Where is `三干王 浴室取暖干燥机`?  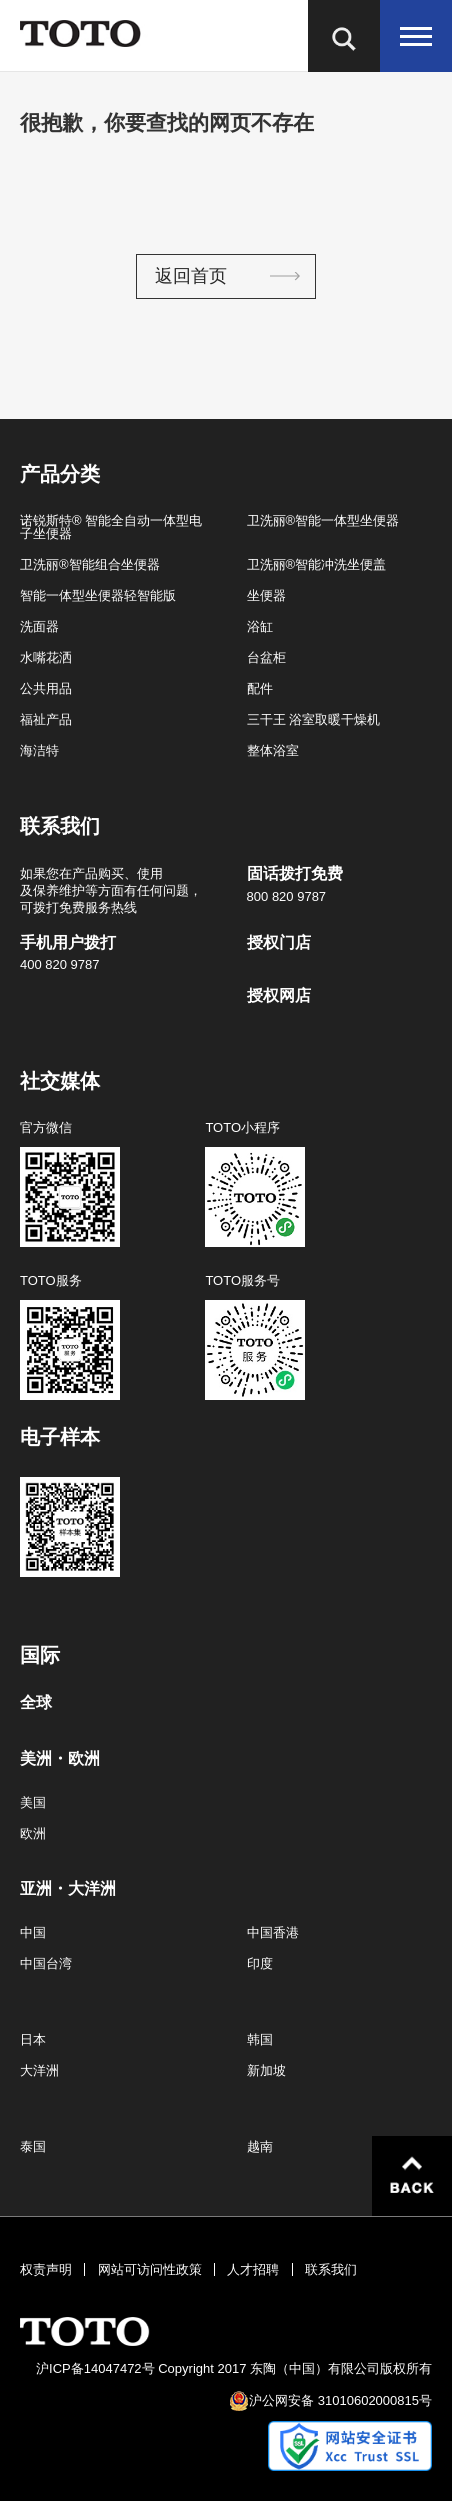 三干王 浴室取暖干燥机 is located at coordinates (314, 719).